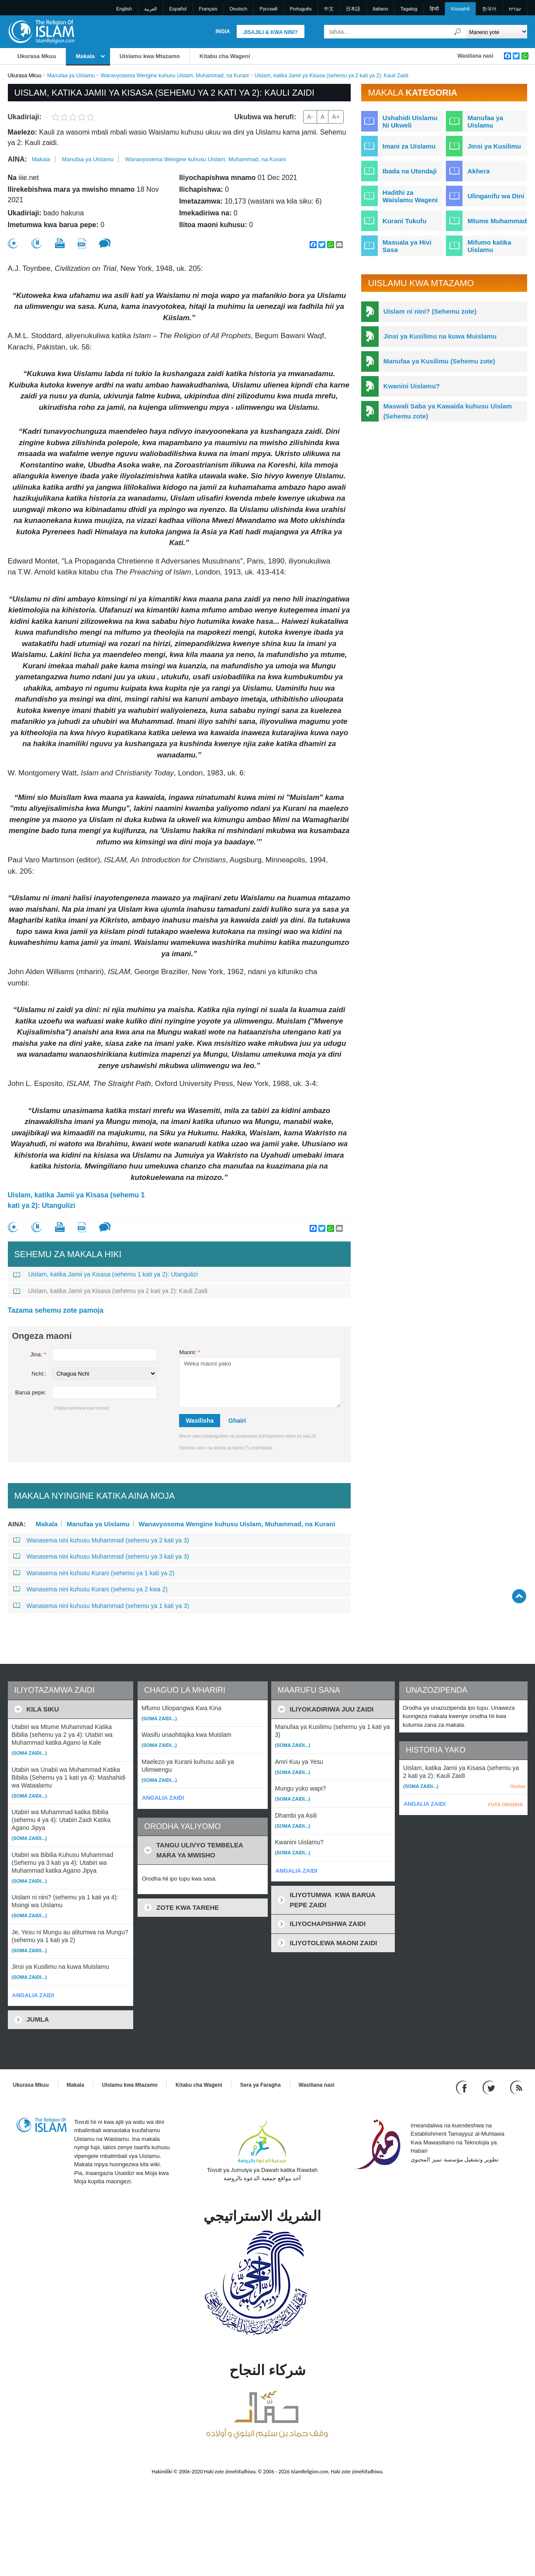 The image size is (535, 2576). I want to click on Wanasema nini kuhusu Kurani (sehemu ya 2 kwa 2), so click(90, 1589).